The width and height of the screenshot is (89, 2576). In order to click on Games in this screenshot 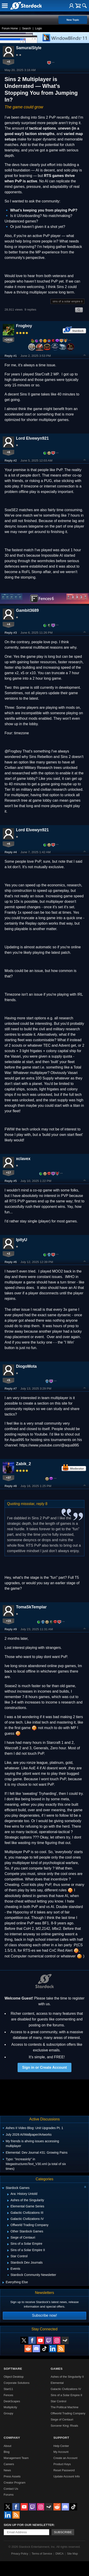, I will do `click(57, 2368)`.